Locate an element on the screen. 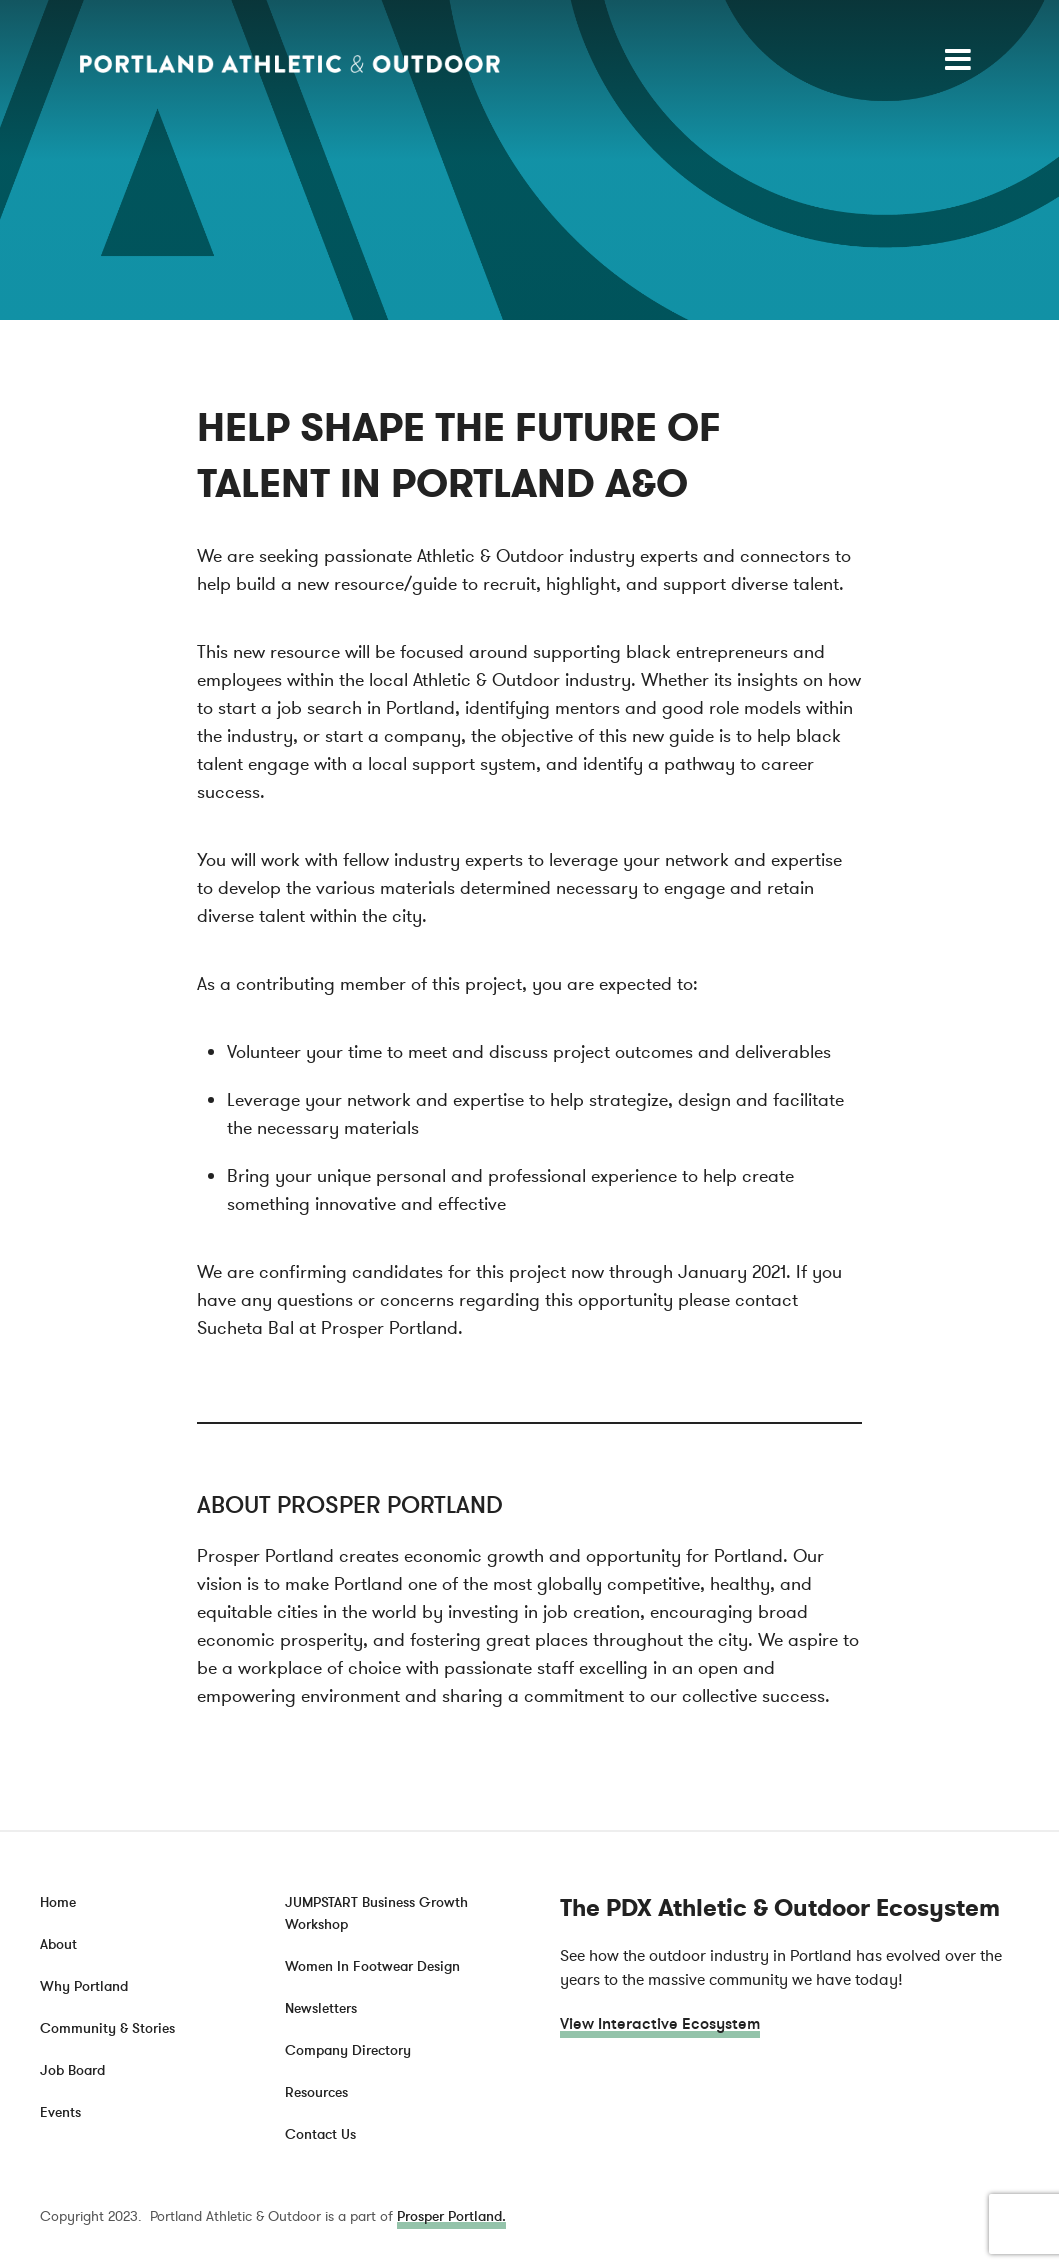 The height and width of the screenshot is (2268, 1059). About is located at coordinates (58, 1944).